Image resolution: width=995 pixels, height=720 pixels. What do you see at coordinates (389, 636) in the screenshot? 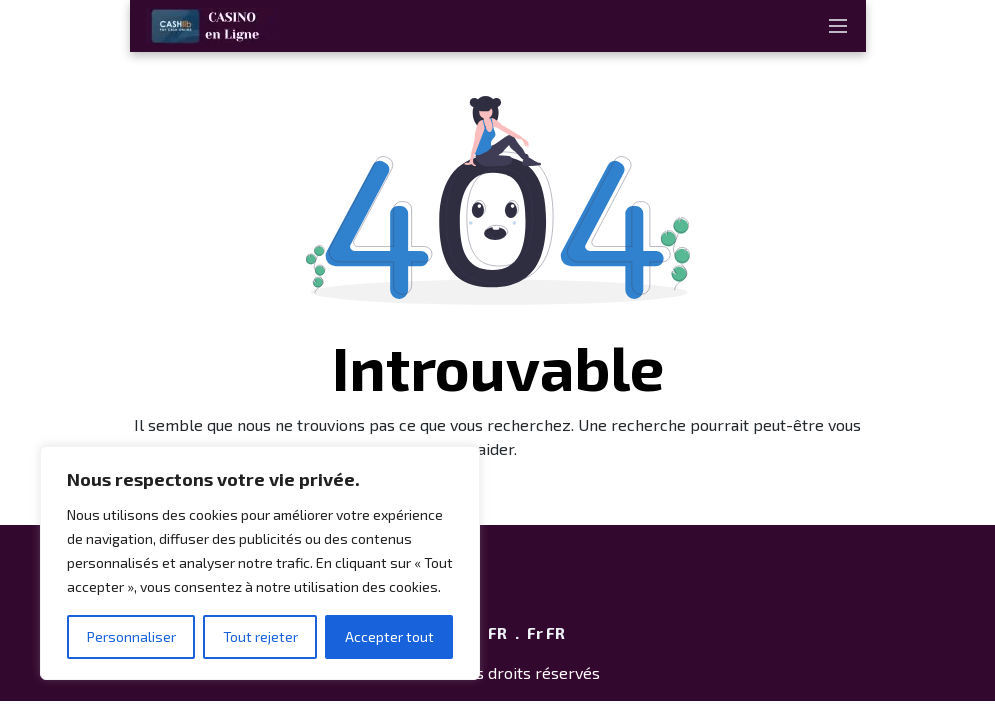
I see `Accepter tout` at bounding box center [389, 636].